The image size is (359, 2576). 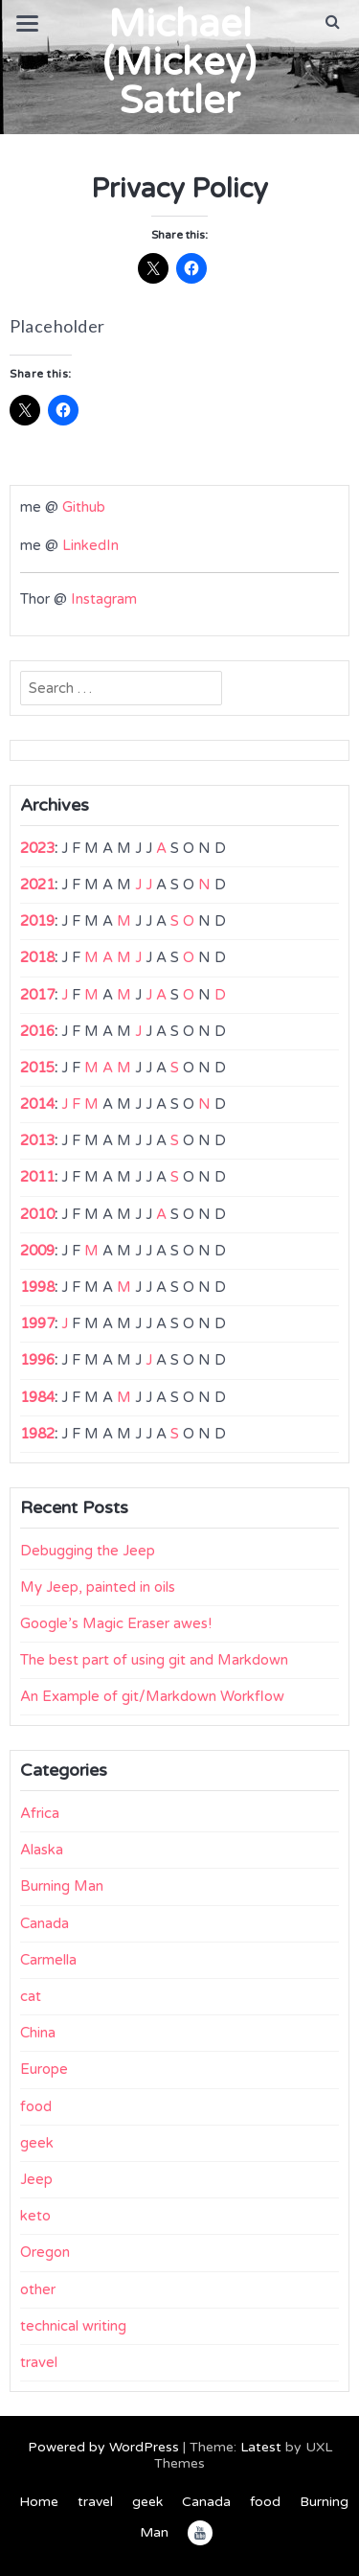 I want to click on China, so click(x=38, y=2032).